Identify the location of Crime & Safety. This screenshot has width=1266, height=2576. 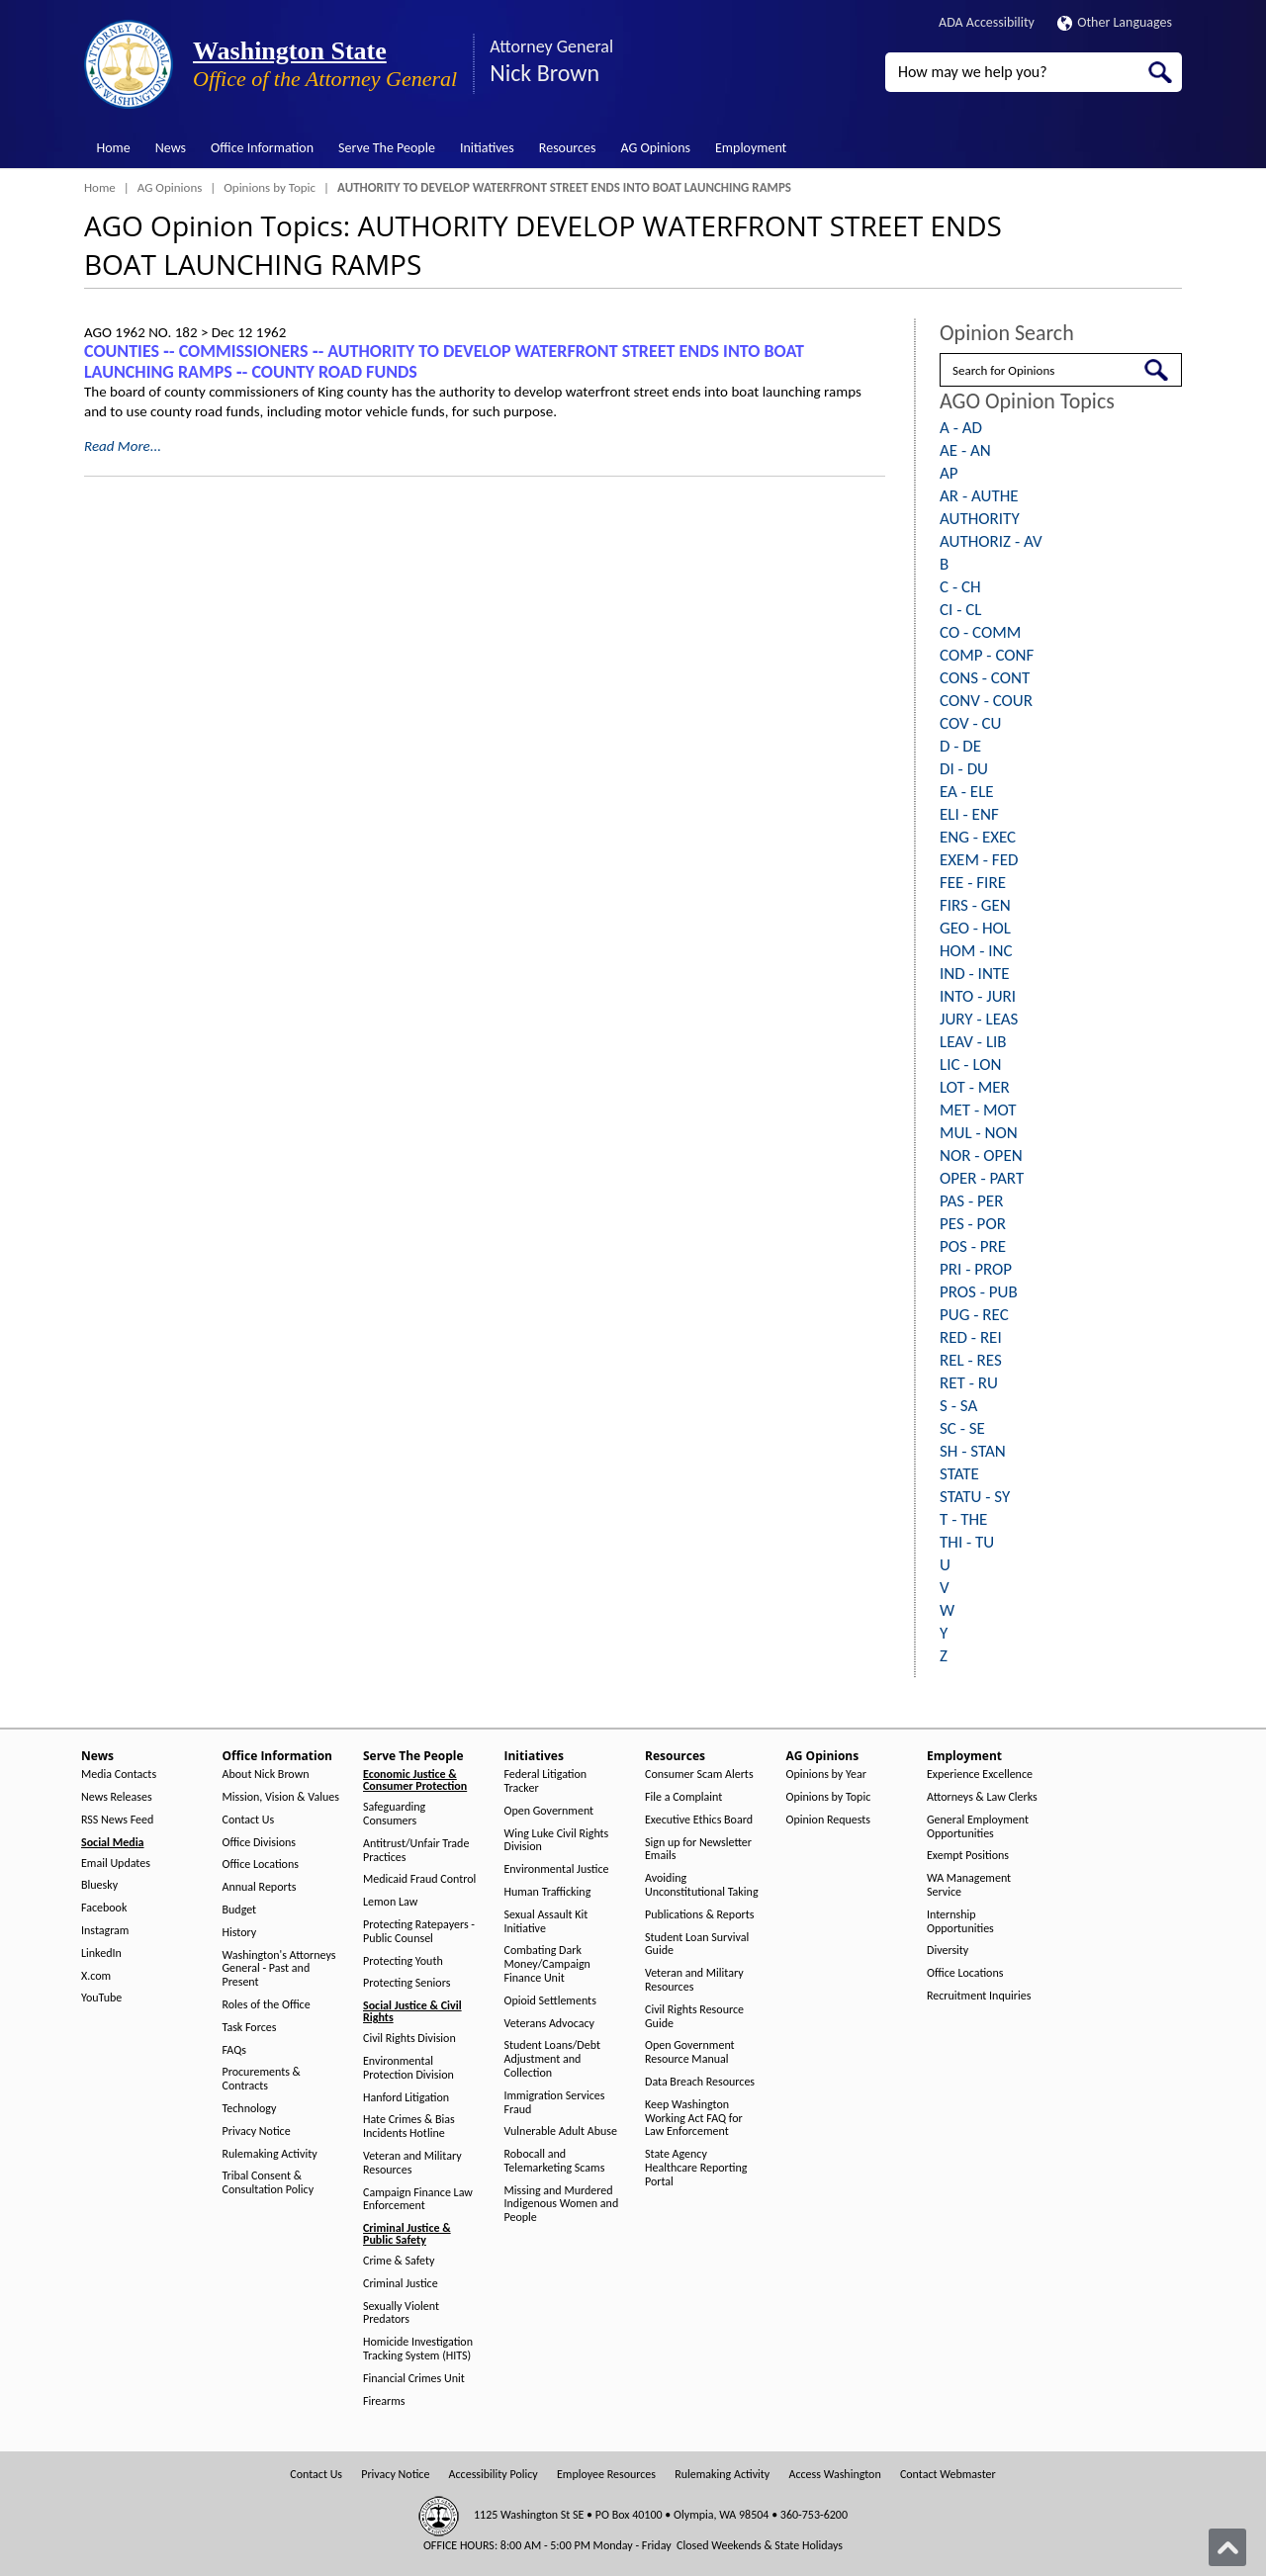
(398, 2261).